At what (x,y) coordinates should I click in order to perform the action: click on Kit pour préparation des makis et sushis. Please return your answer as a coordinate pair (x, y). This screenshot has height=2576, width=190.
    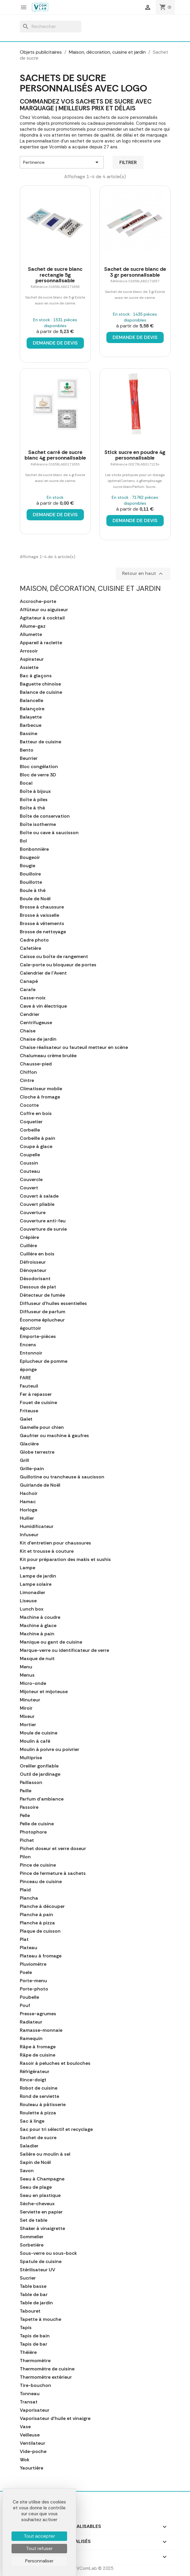
    Looking at the image, I should click on (65, 1559).